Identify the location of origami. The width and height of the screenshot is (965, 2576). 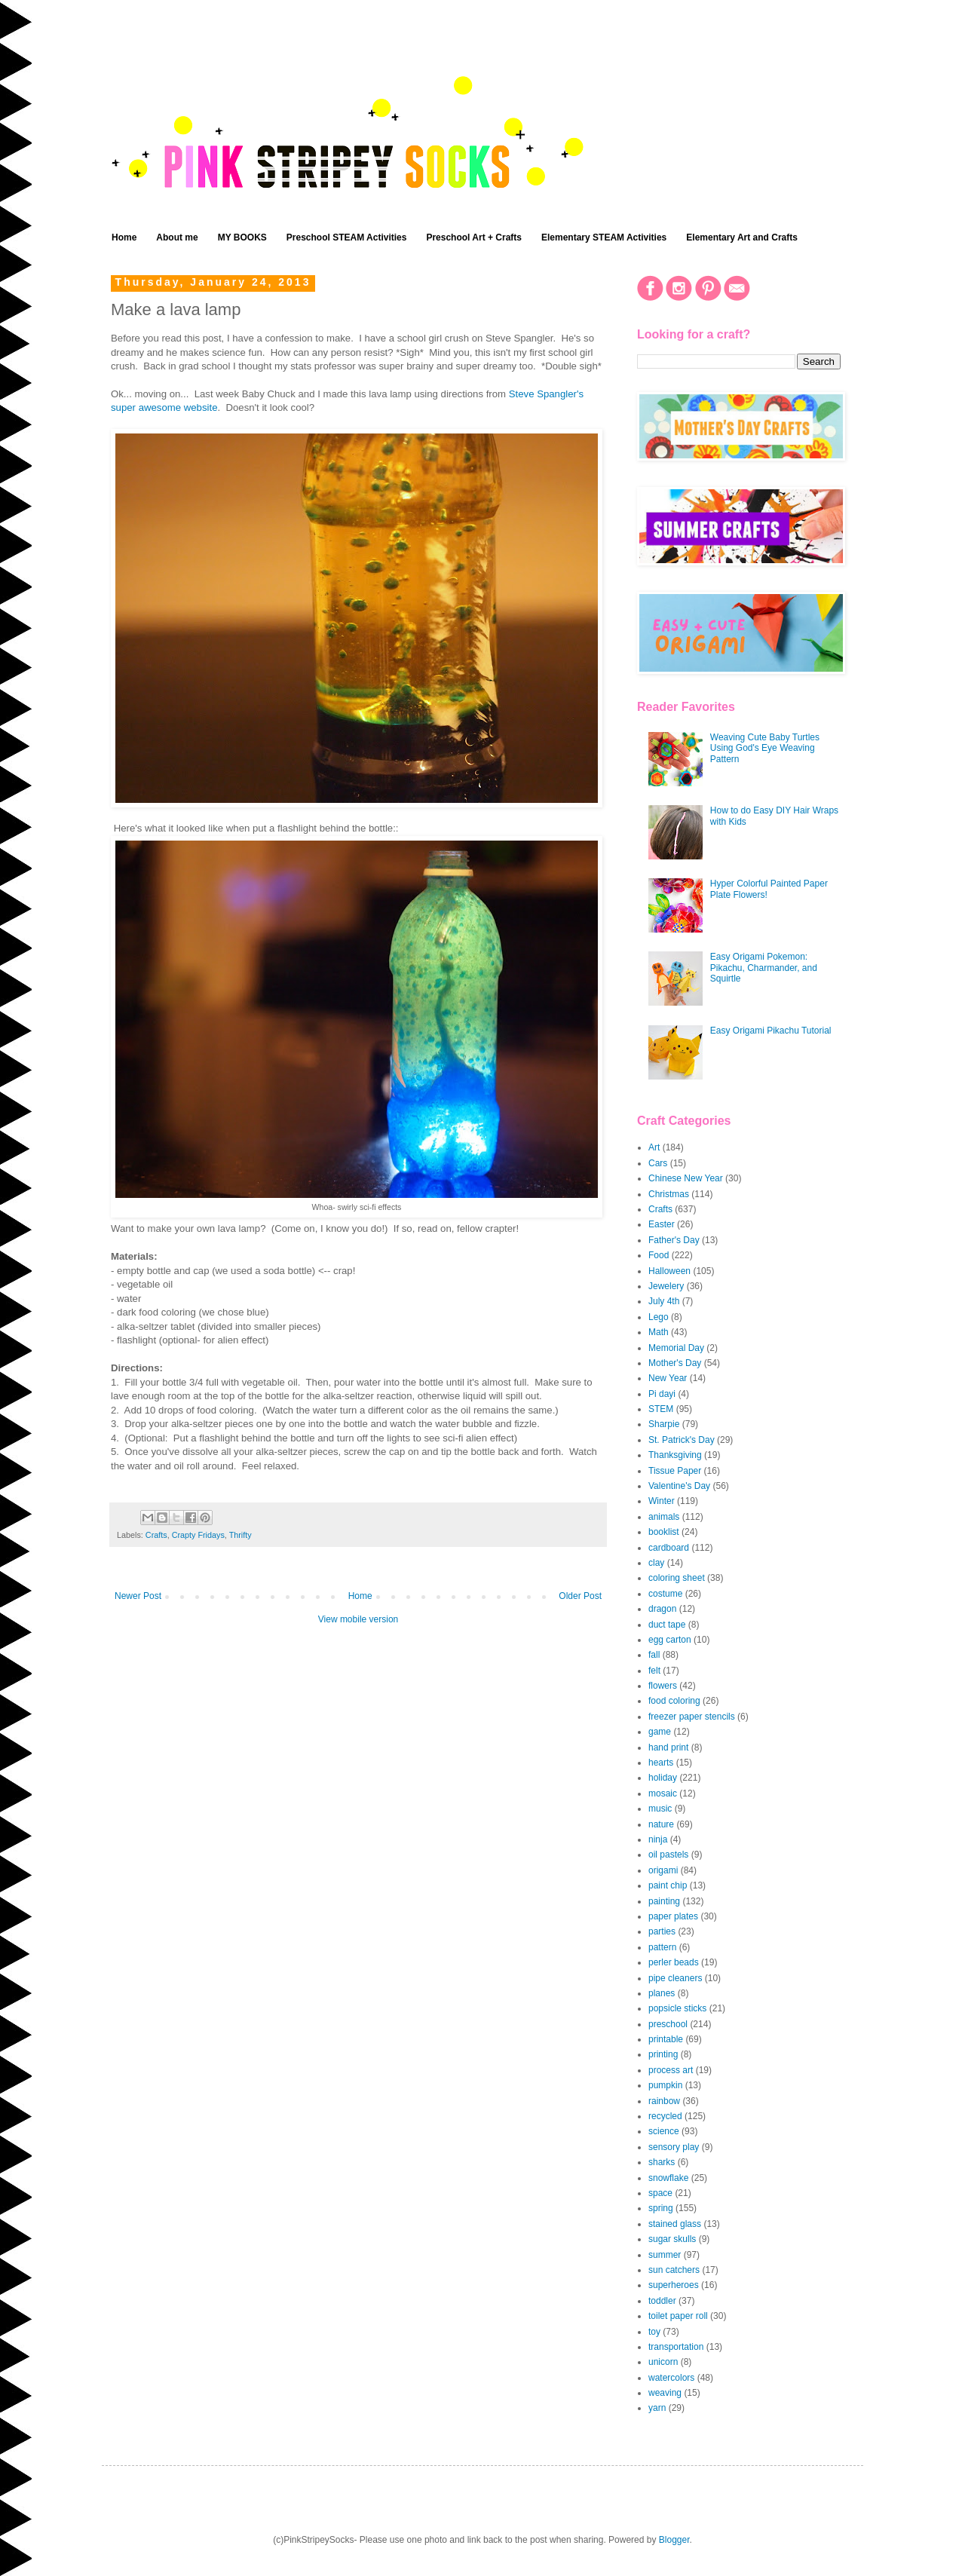
(663, 1870).